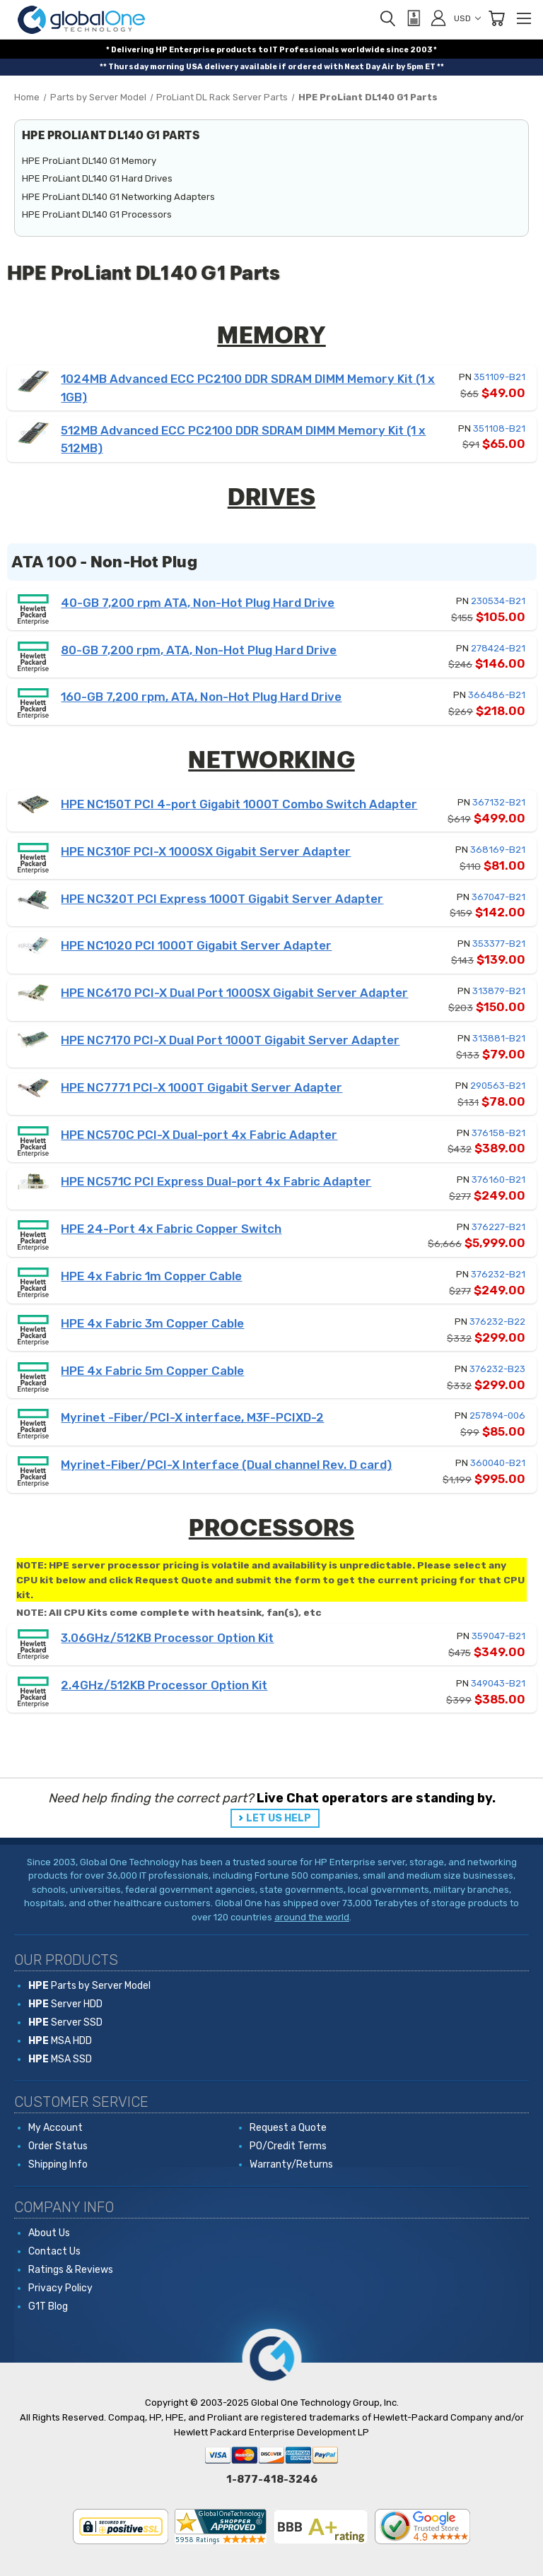 This screenshot has height=2576, width=543. What do you see at coordinates (118, 196) in the screenshot?
I see `HPE ProLiant DL140 G1 Networking Adapters` at bounding box center [118, 196].